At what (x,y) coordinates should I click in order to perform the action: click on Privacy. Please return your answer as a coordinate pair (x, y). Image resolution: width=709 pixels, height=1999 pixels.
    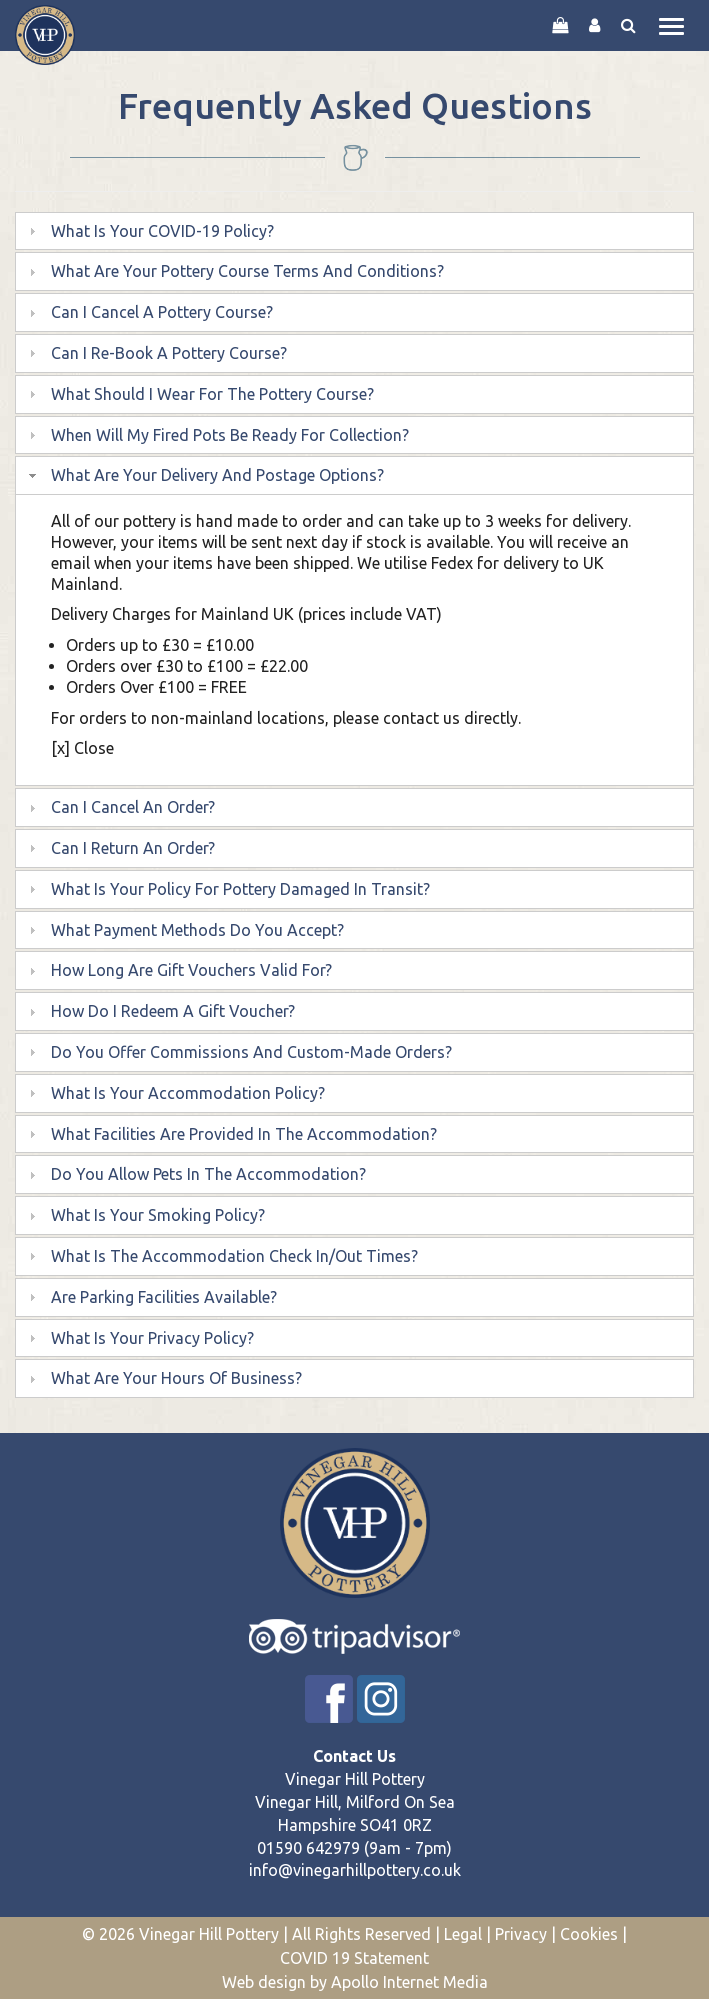
    Looking at the image, I should click on (521, 1934).